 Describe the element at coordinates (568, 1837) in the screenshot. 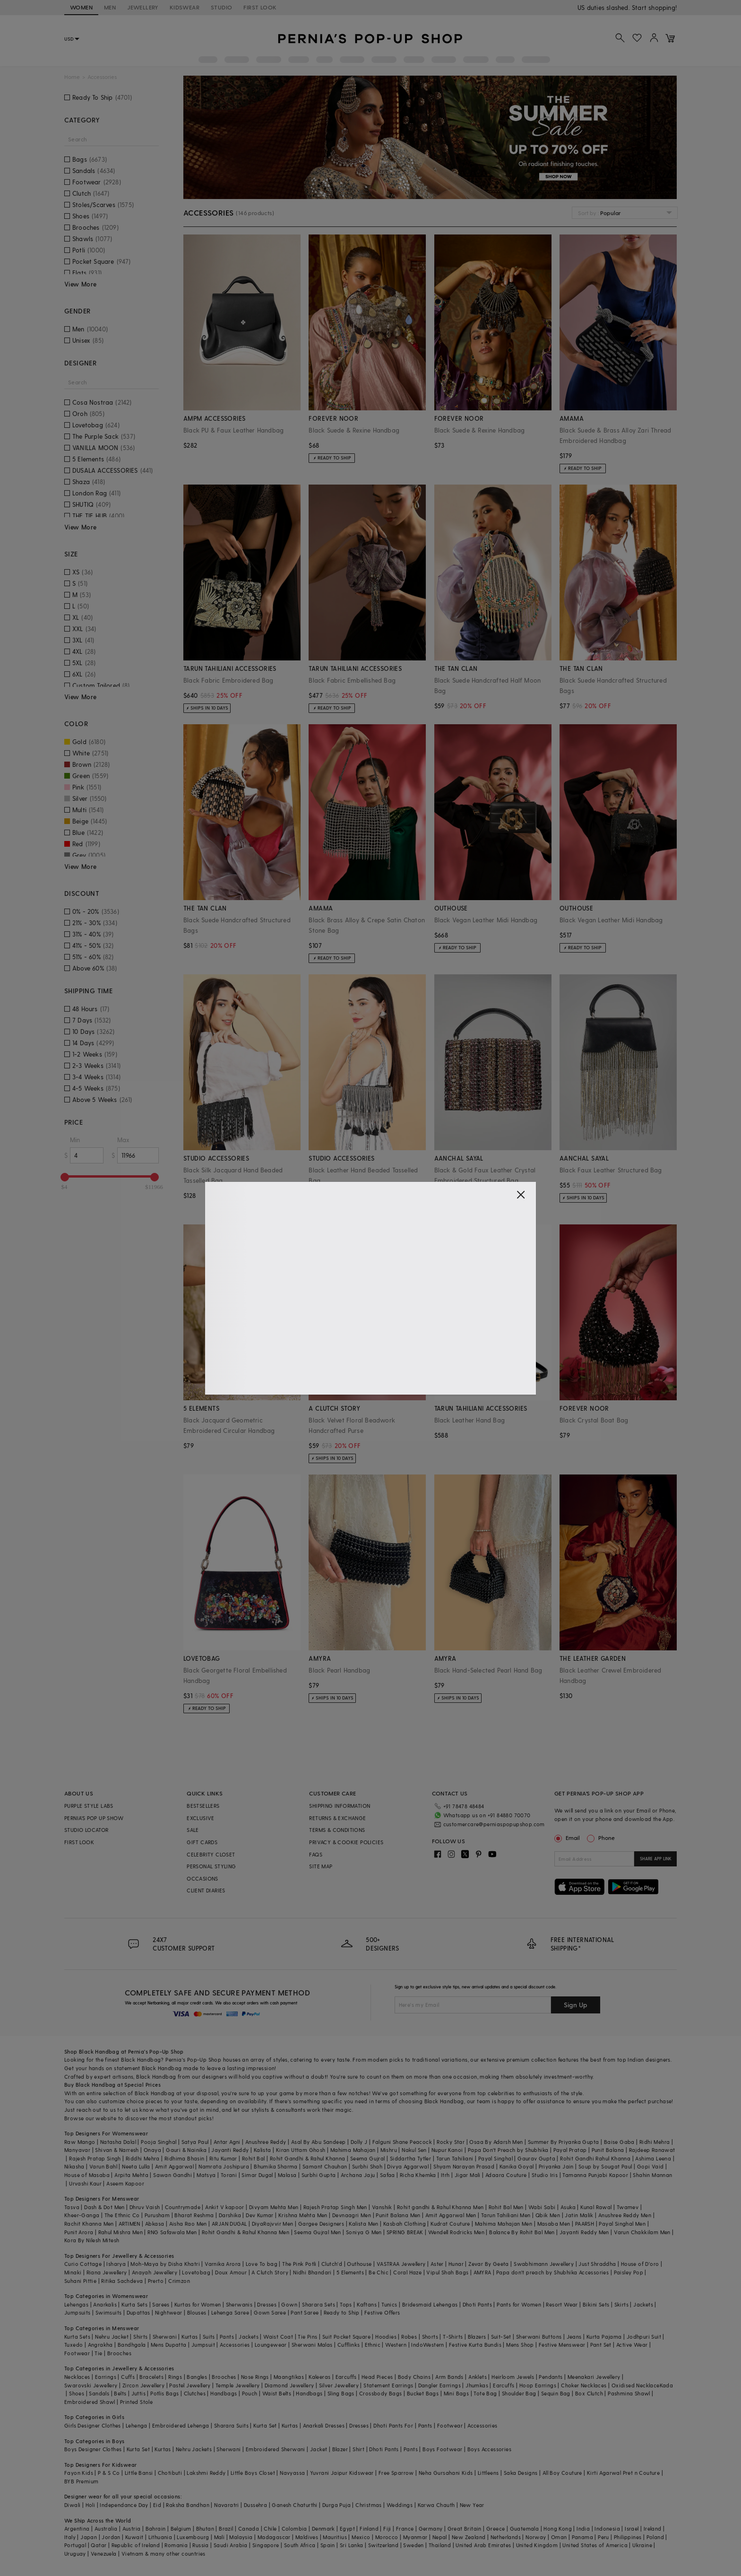

I see `Email` at that location.